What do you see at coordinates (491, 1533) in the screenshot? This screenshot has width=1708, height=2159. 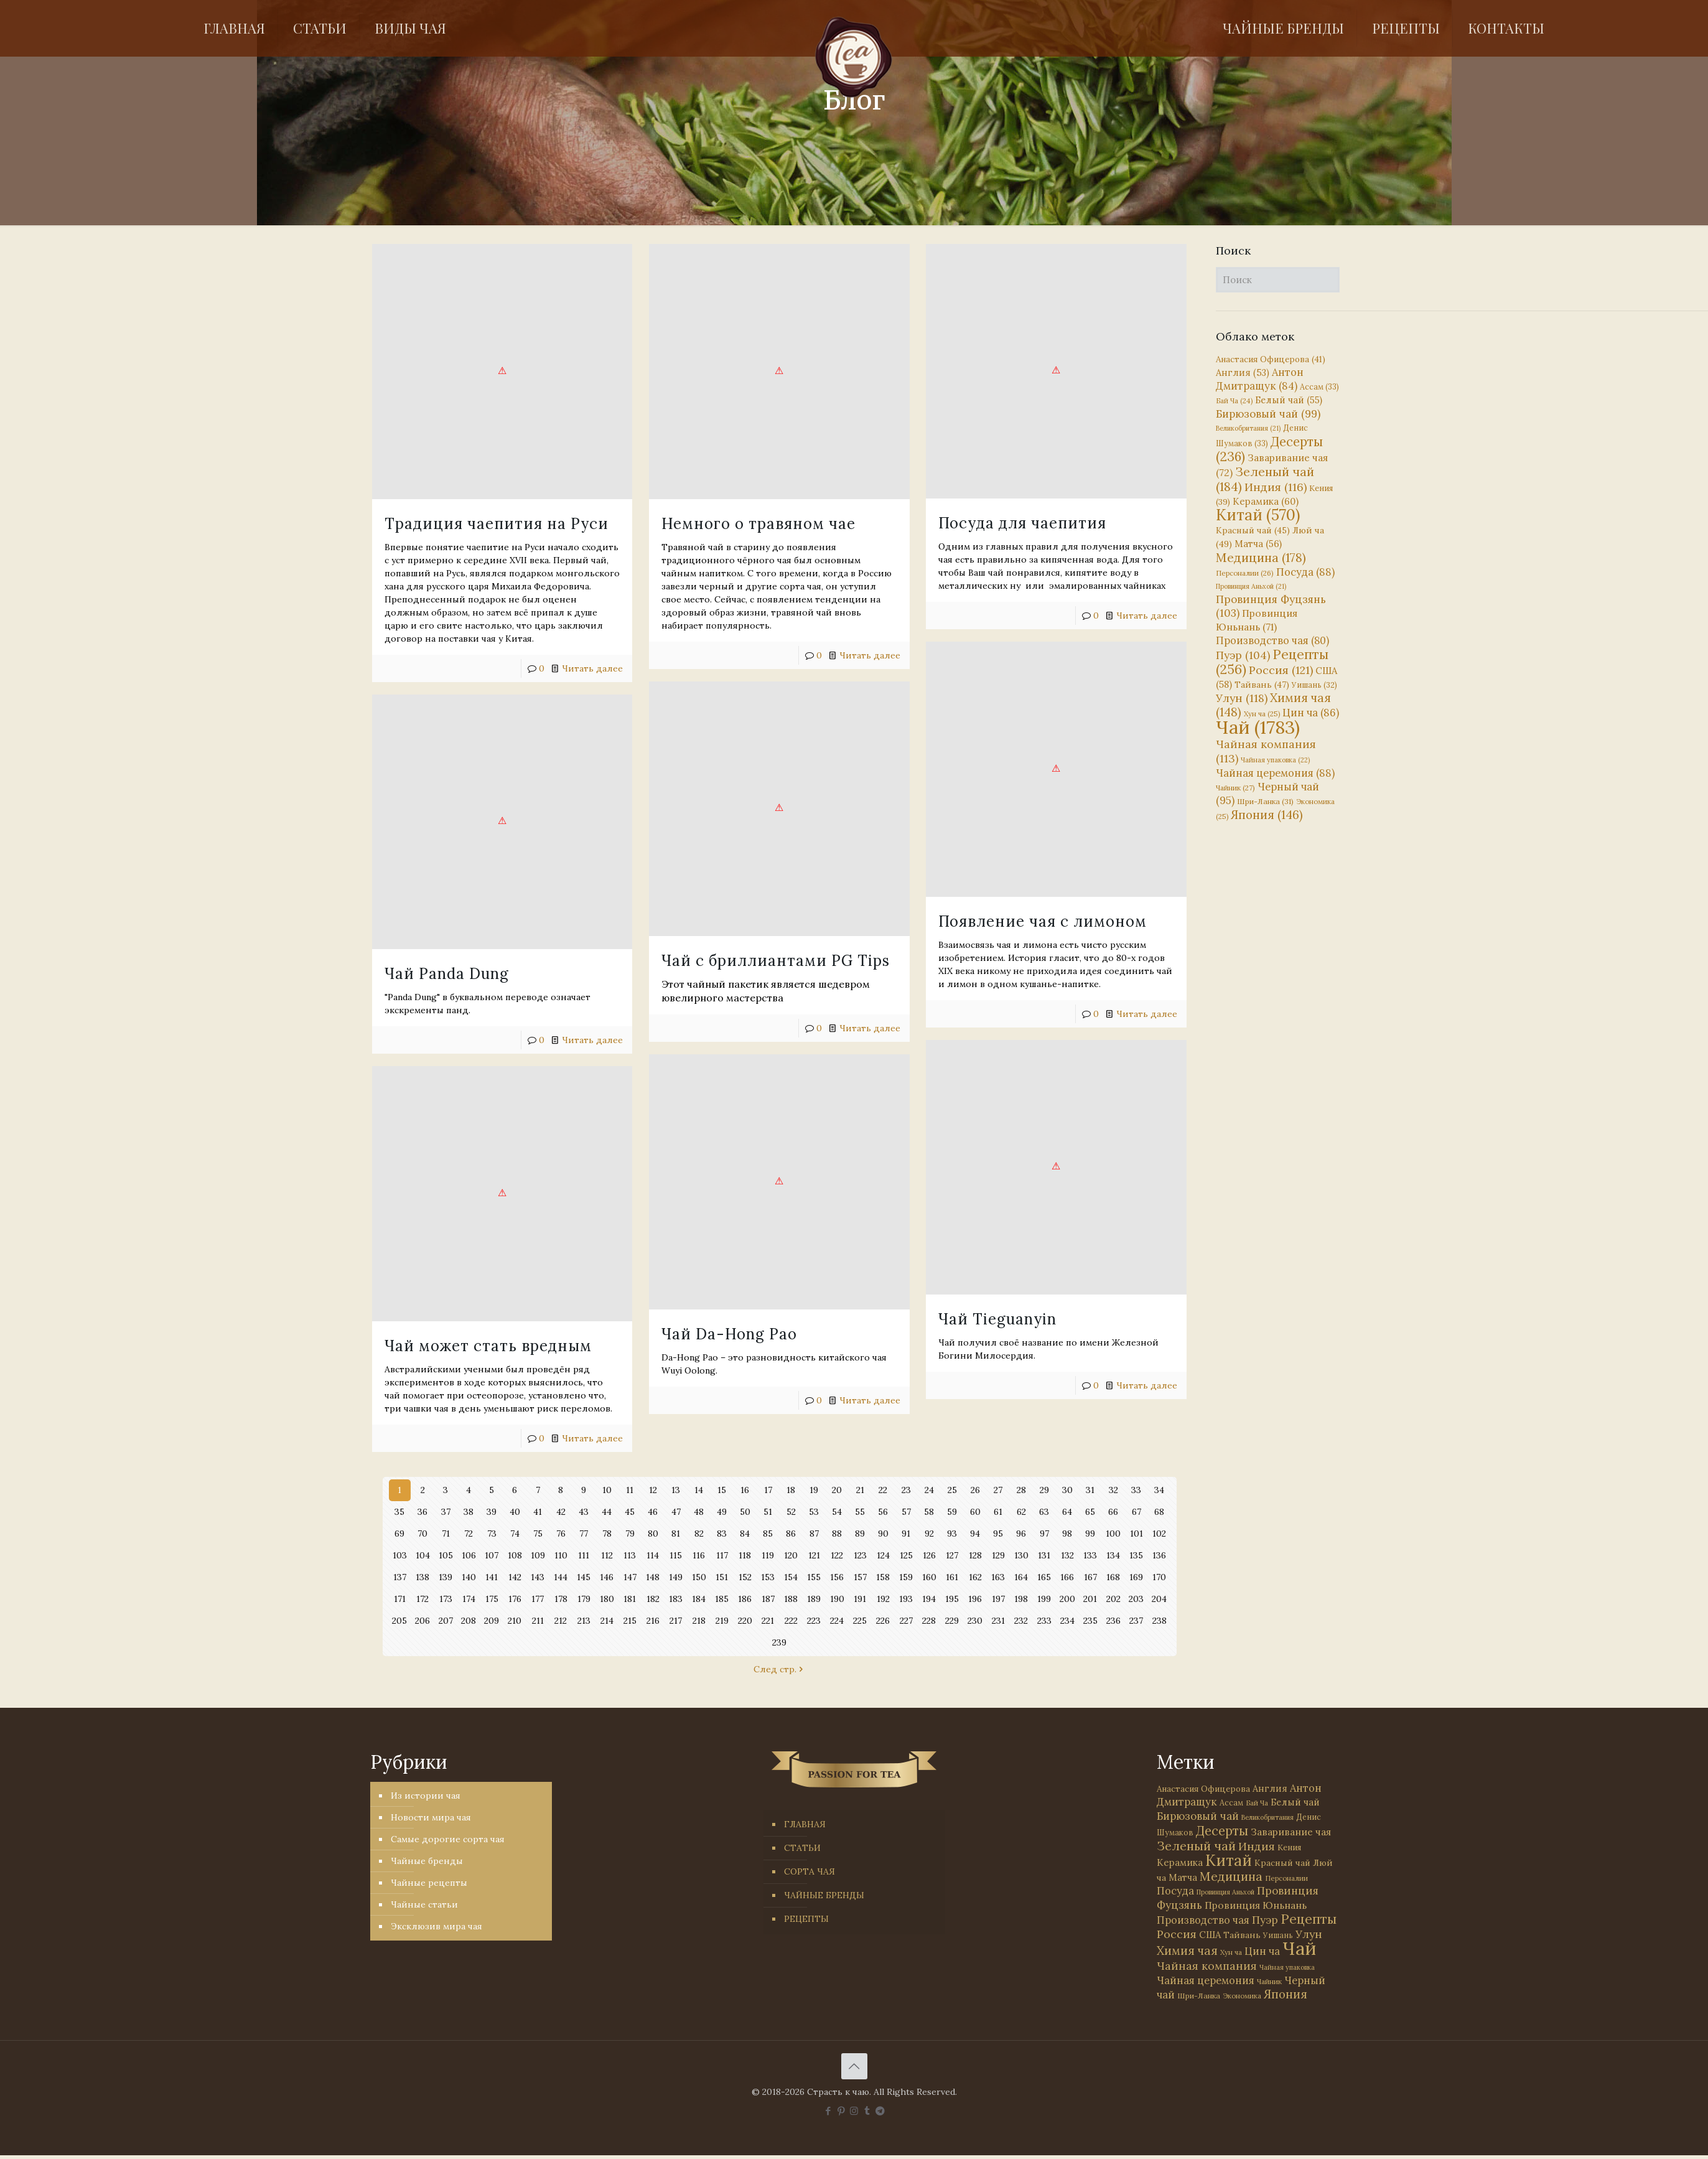 I see `73` at bounding box center [491, 1533].